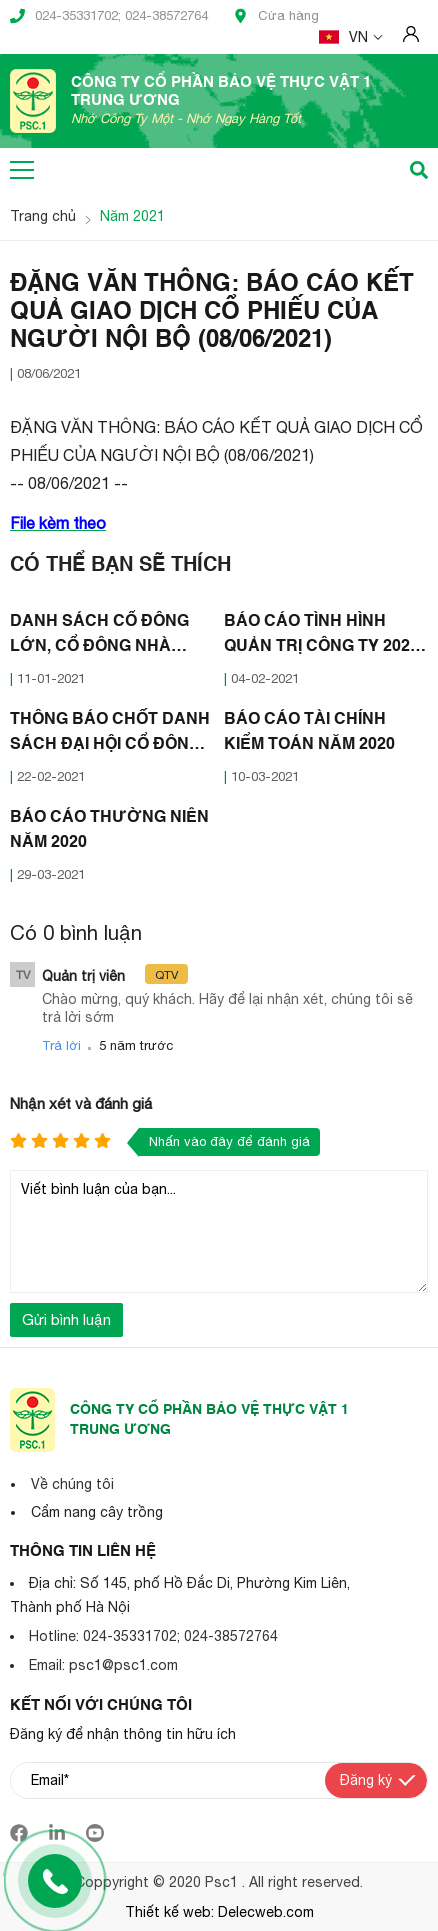  What do you see at coordinates (110, 735) in the screenshot?
I see `THÔNG BÁO CHỐT DANH SÁCH ĐẠI HỘI CỔ ĐÔNG THƯỜNG NIÊN 2021` at bounding box center [110, 735].